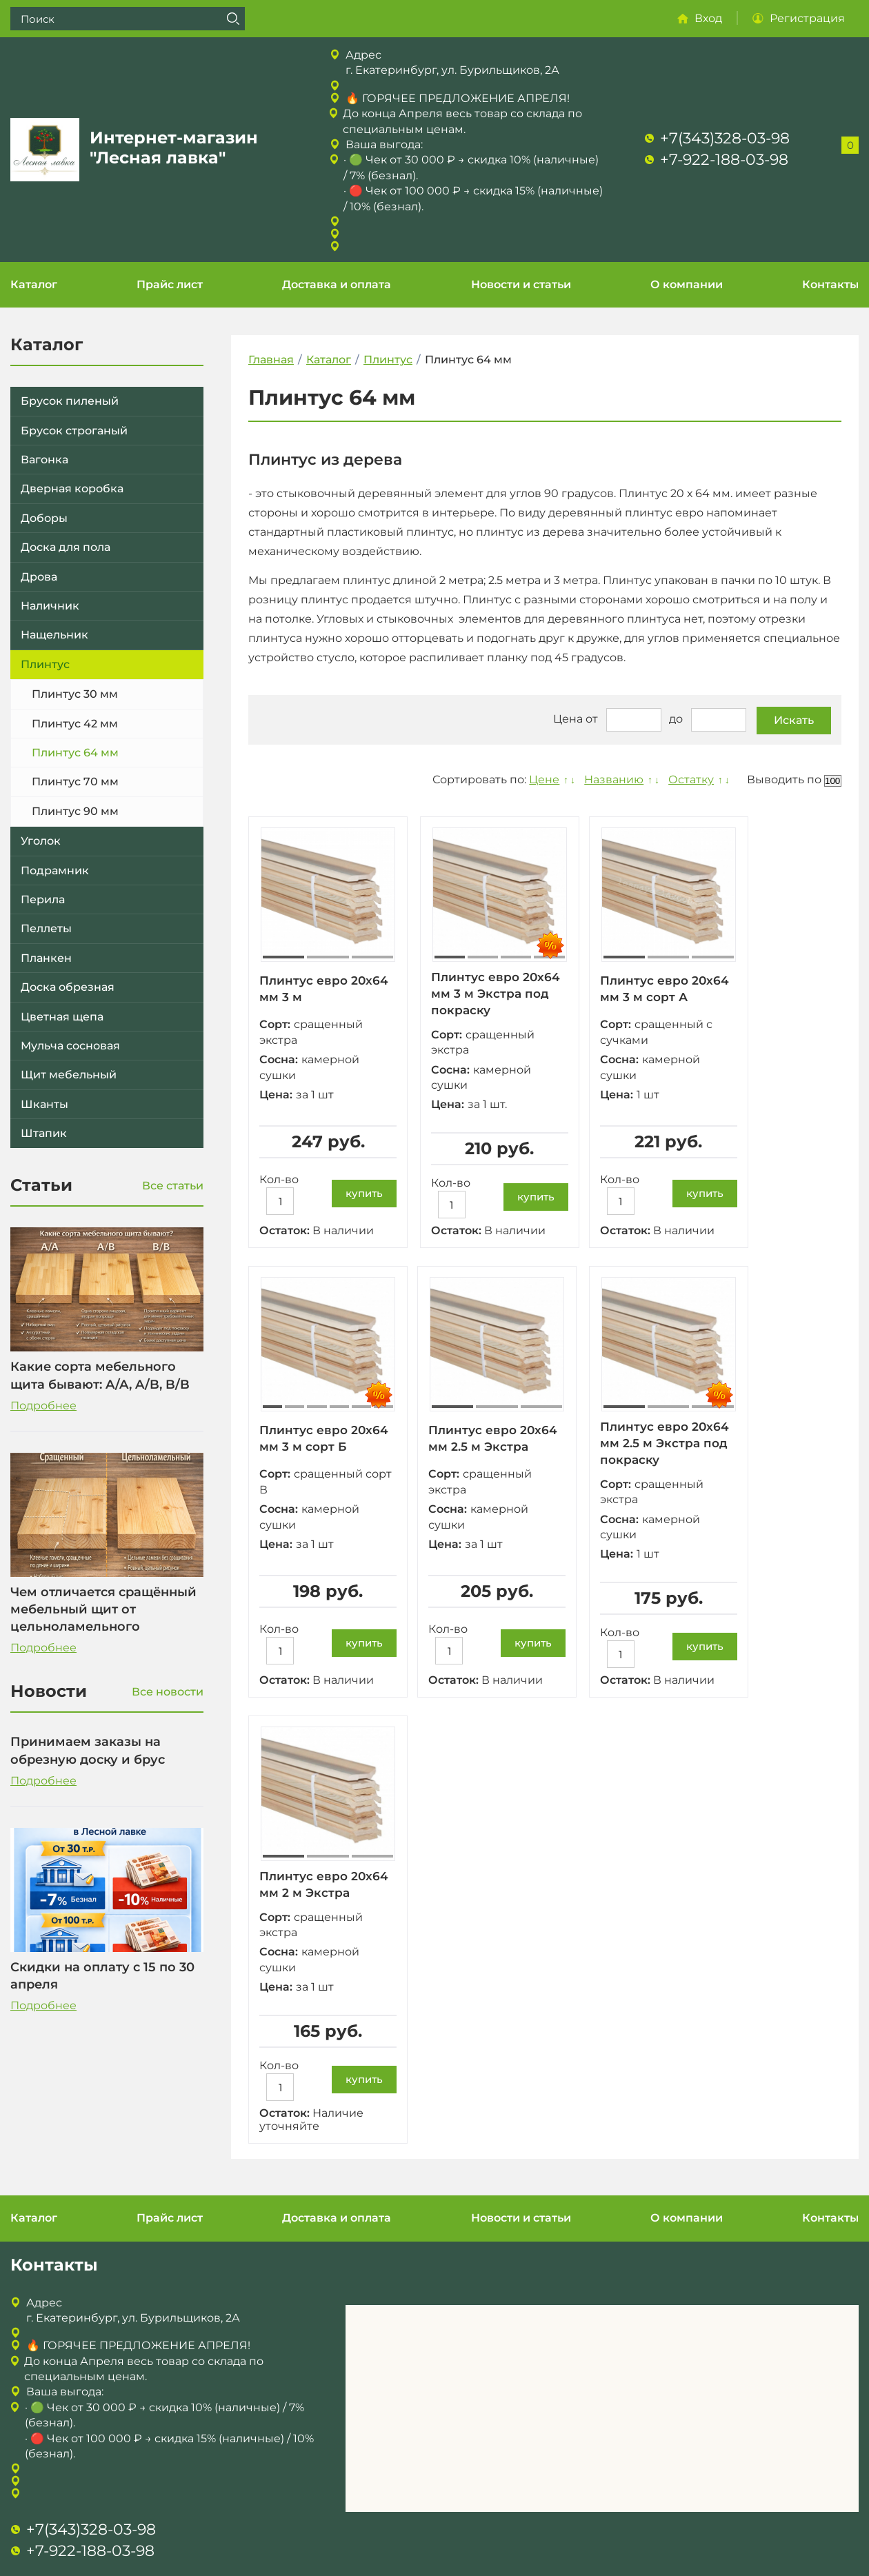 This screenshot has height=2576, width=869. I want to click on Названию, so click(612, 779).